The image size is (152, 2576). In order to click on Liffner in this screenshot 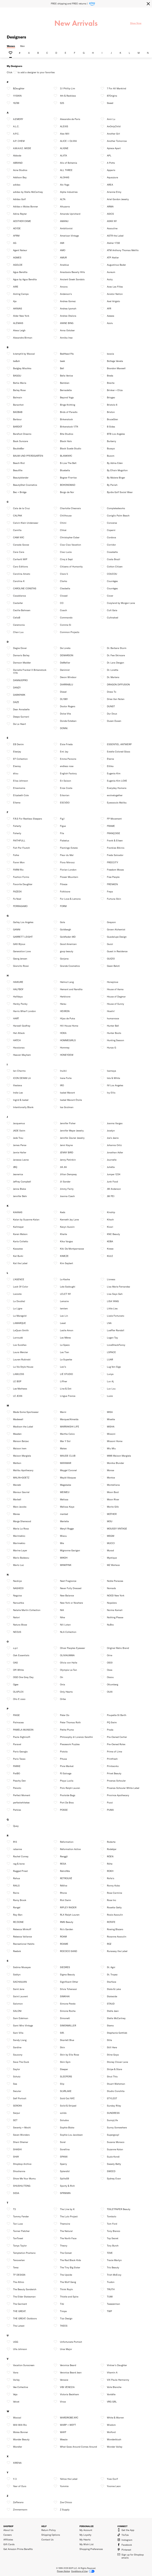, I will do `click(63, 1381)`.